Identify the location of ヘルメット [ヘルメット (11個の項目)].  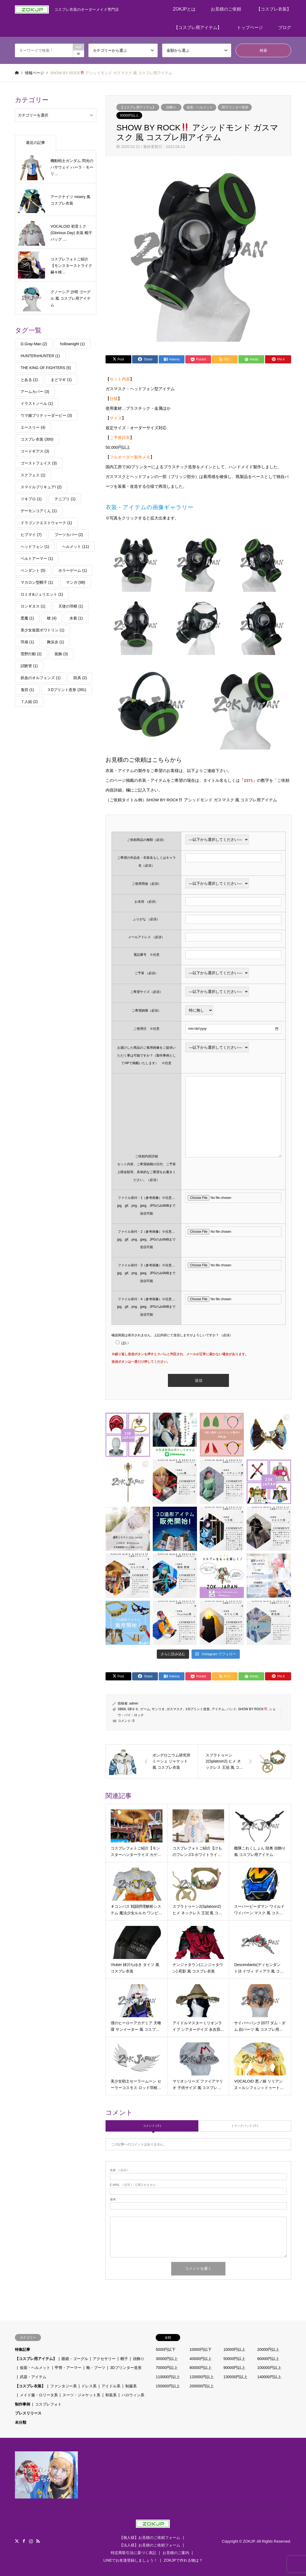
(75, 546).